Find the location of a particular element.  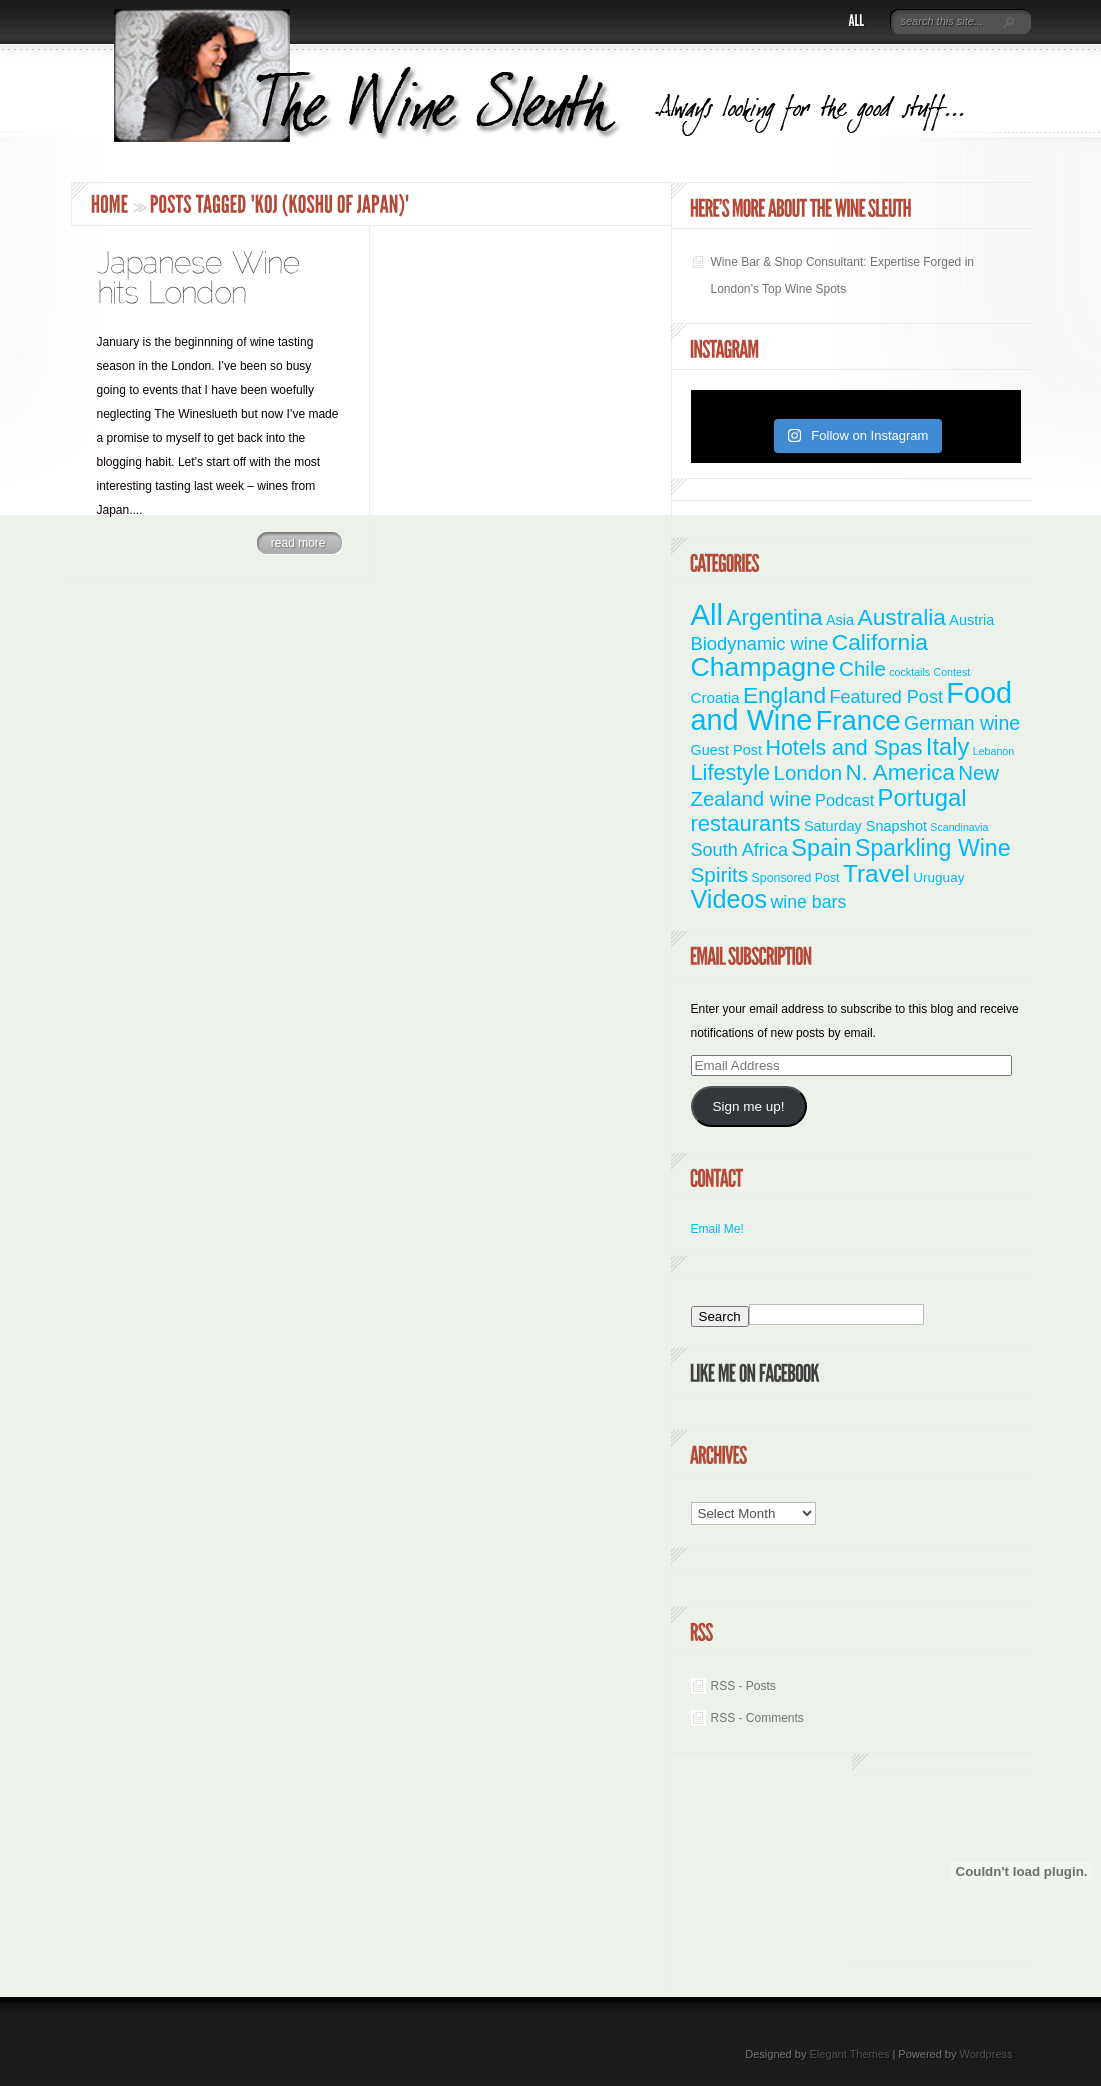

Saturday Snapshot [Saturday Snapshot (4 items)] is located at coordinates (865, 826).